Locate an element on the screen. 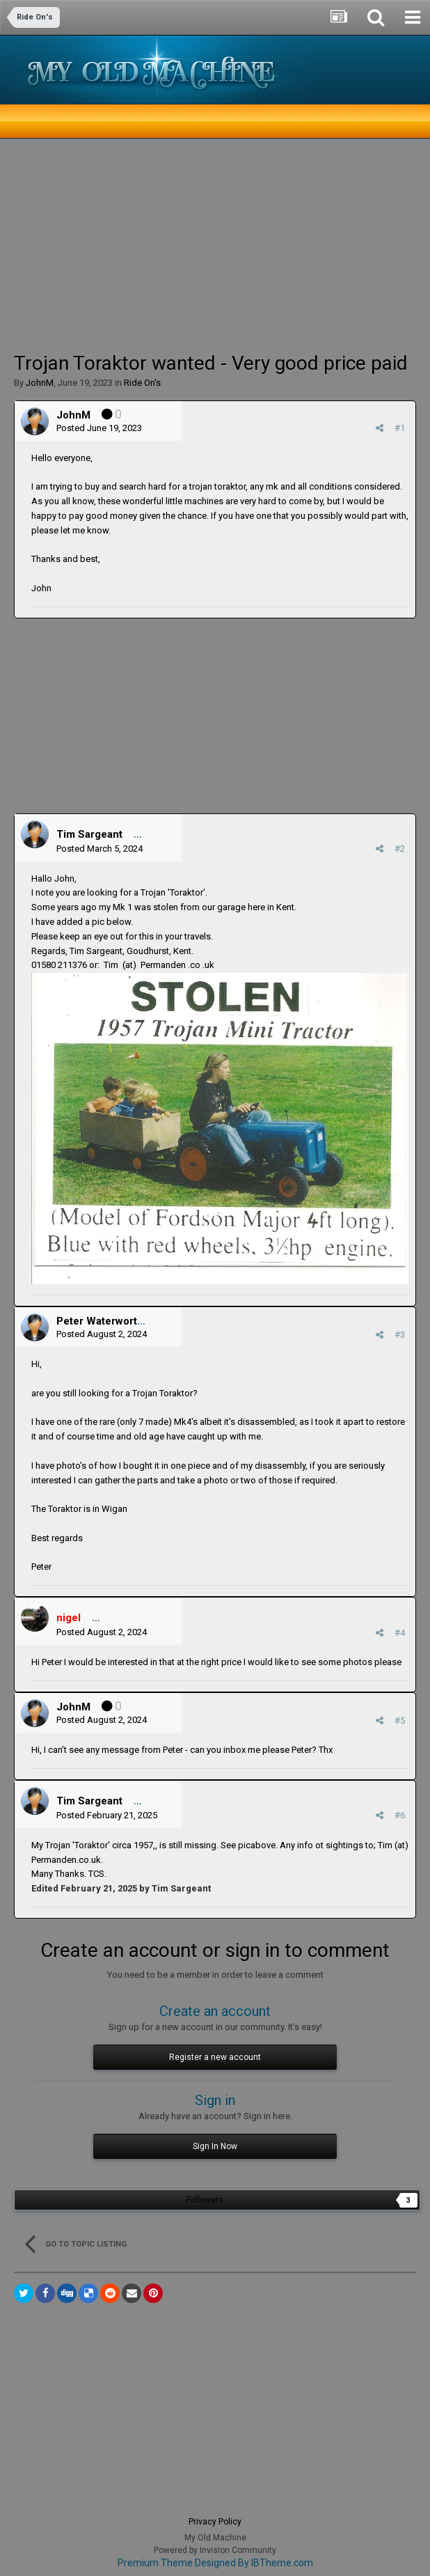  Register a new account is located at coordinates (215, 2057).